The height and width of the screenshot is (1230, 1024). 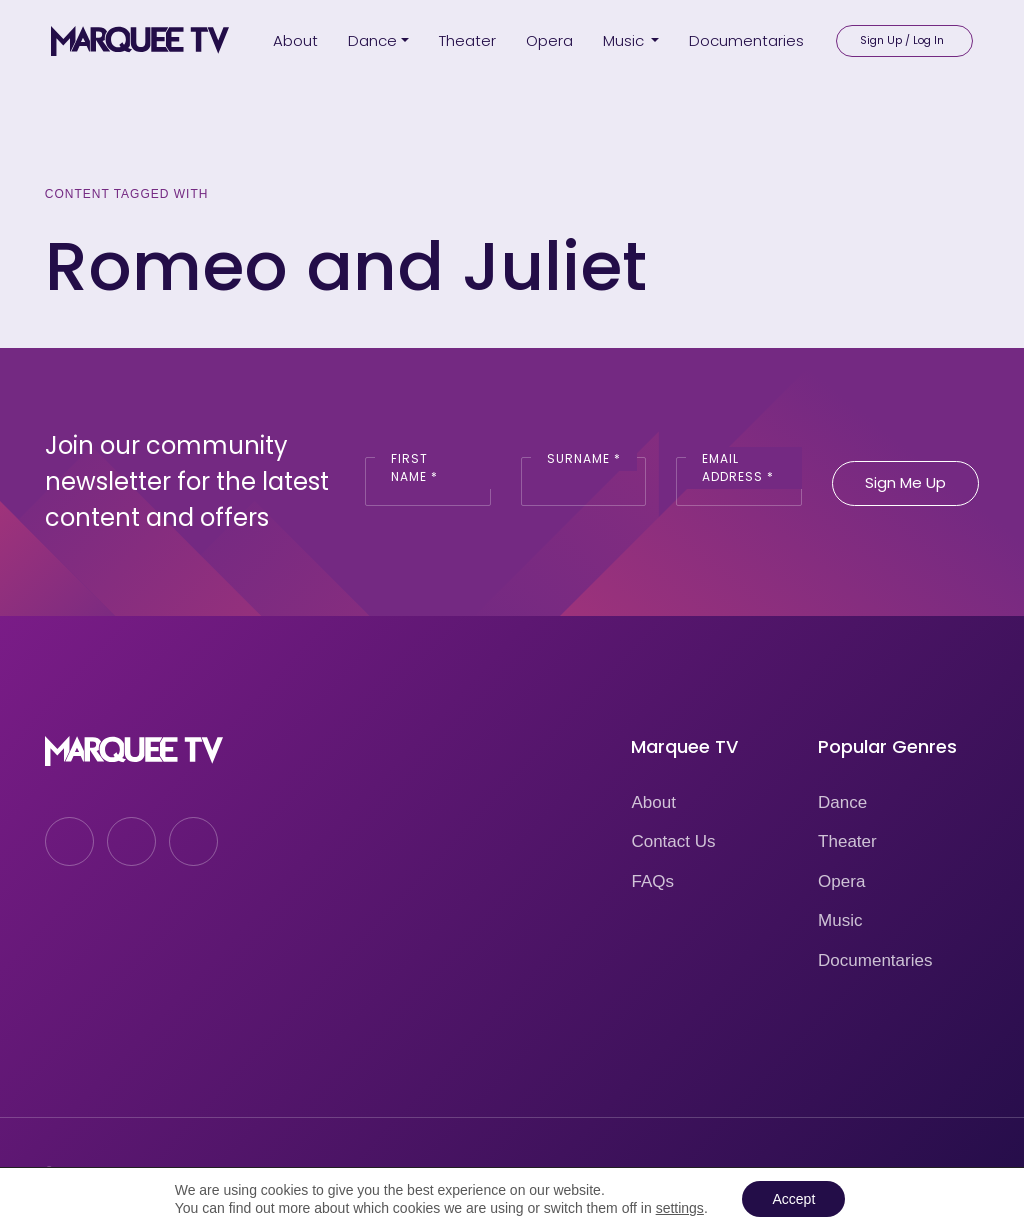 What do you see at coordinates (840, 920) in the screenshot?
I see `Music` at bounding box center [840, 920].